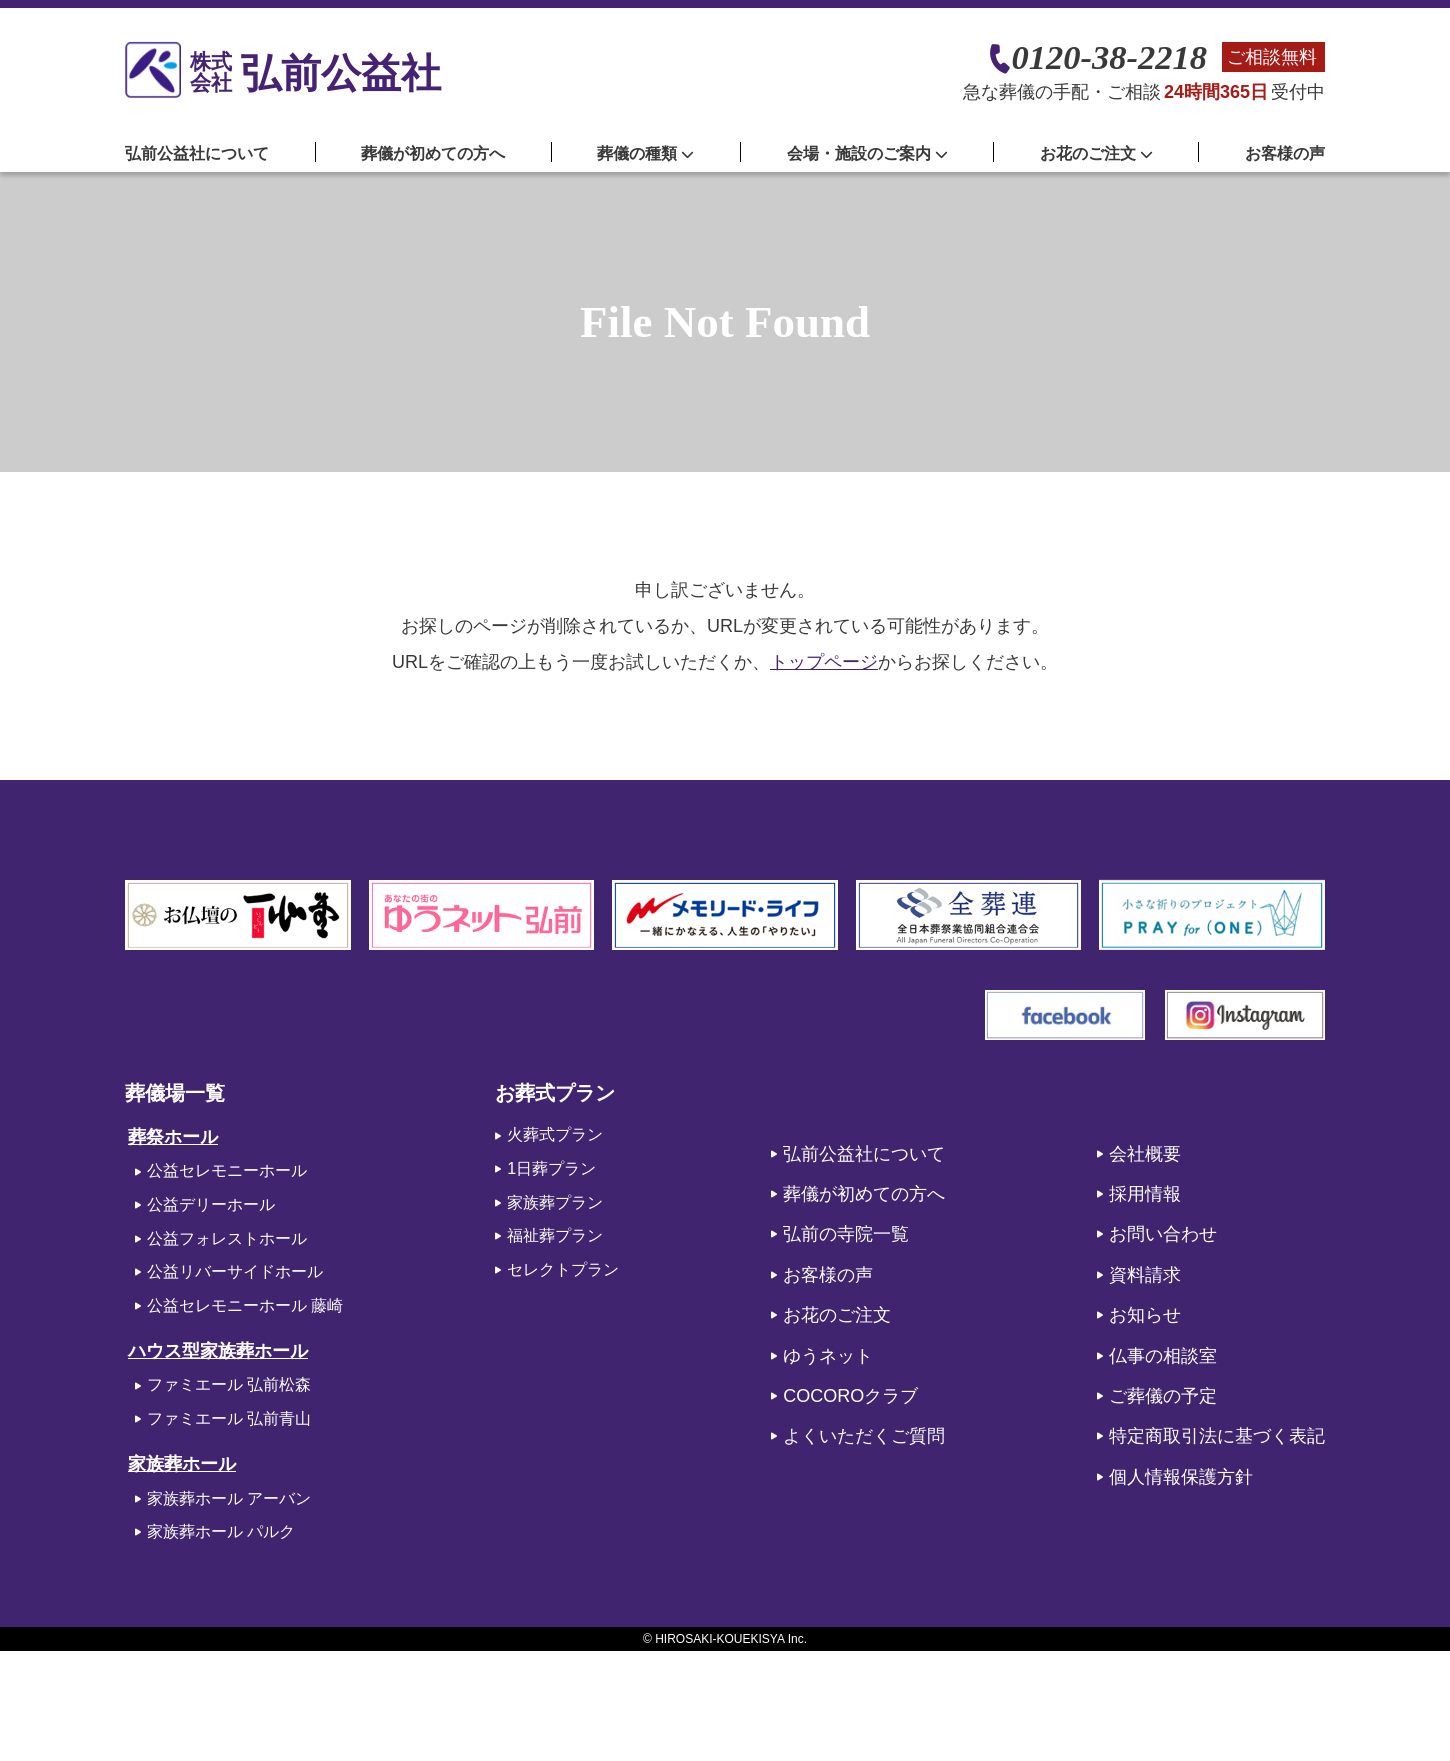 Image resolution: width=1450 pixels, height=1761 pixels. I want to click on セレクトプラン, so click(563, 1269).